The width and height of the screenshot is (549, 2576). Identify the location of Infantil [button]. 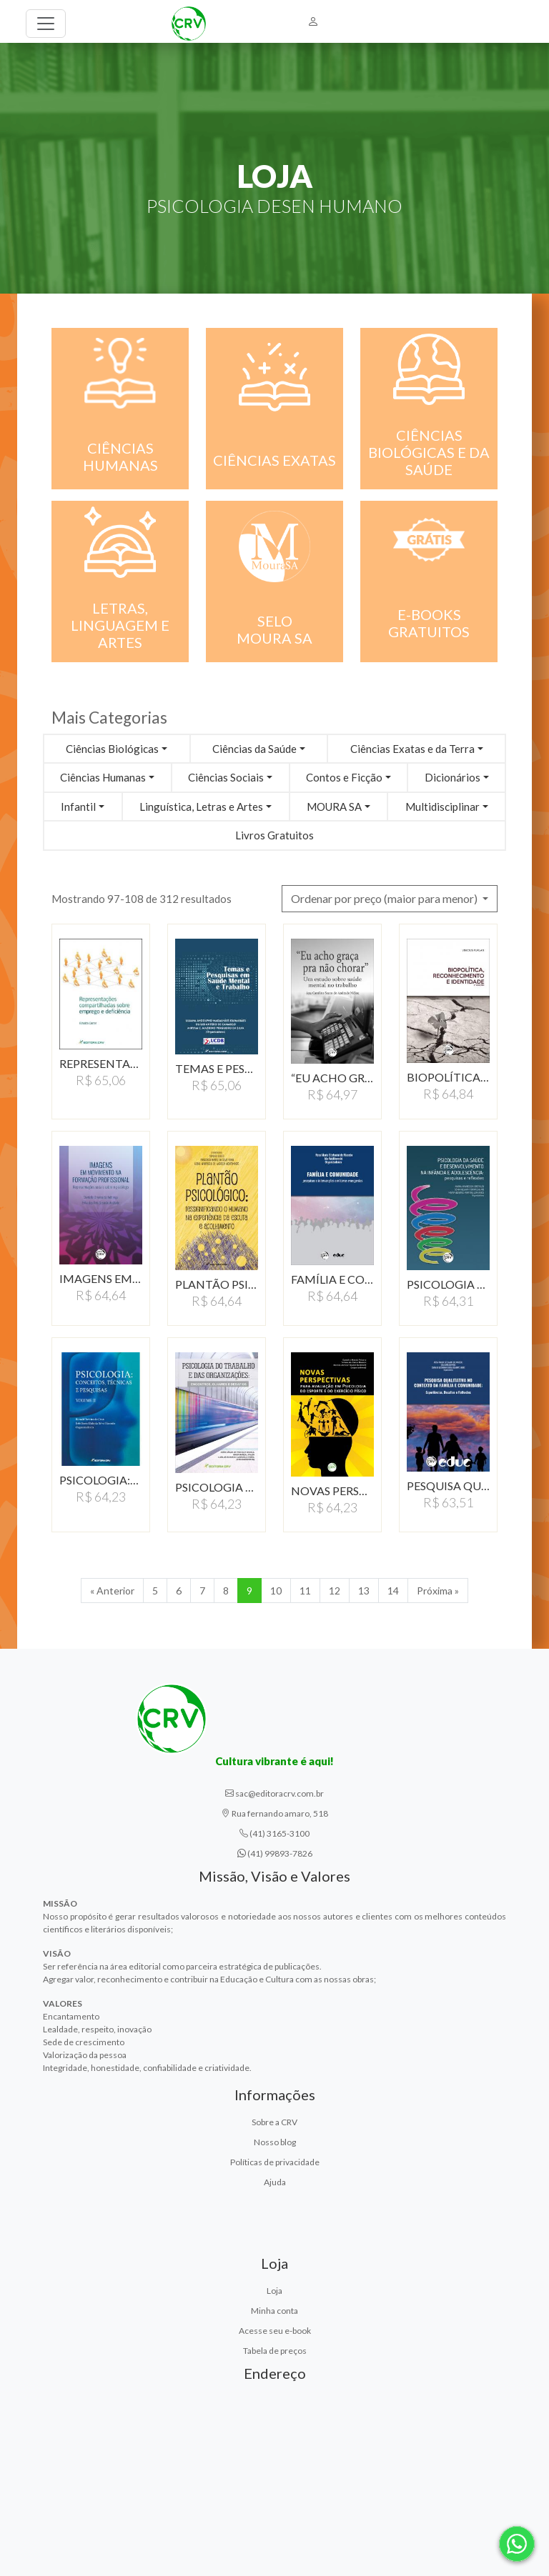
(78, 806).